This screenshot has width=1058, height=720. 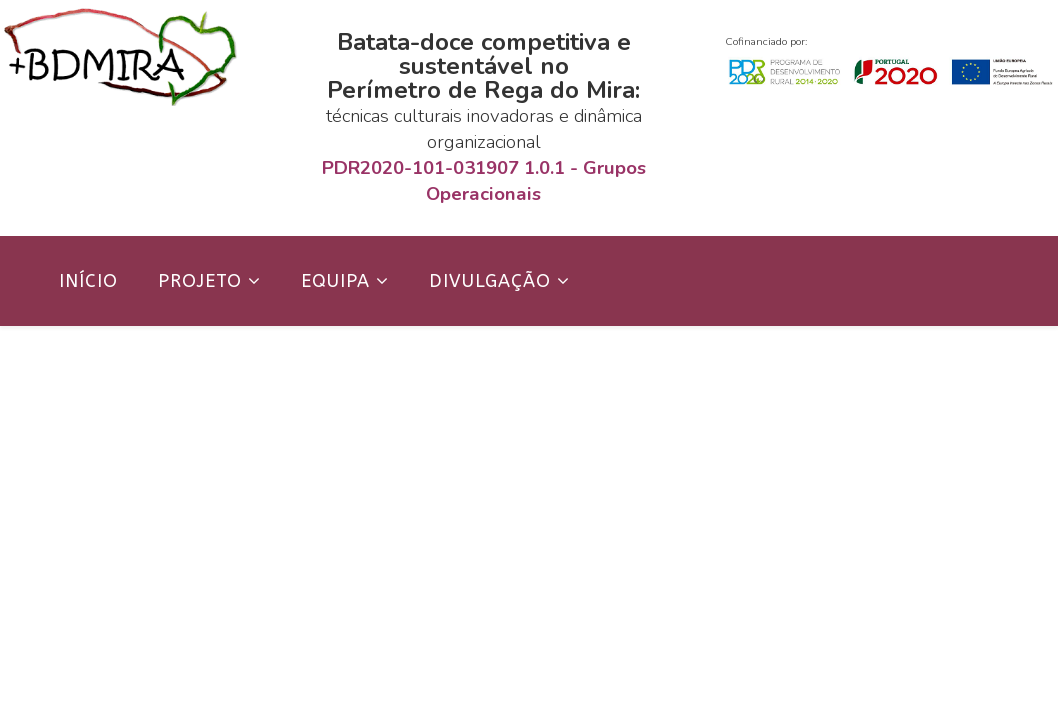 What do you see at coordinates (490, 281) in the screenshot?
I see `Divulgação` at bounding box center [490, 281].